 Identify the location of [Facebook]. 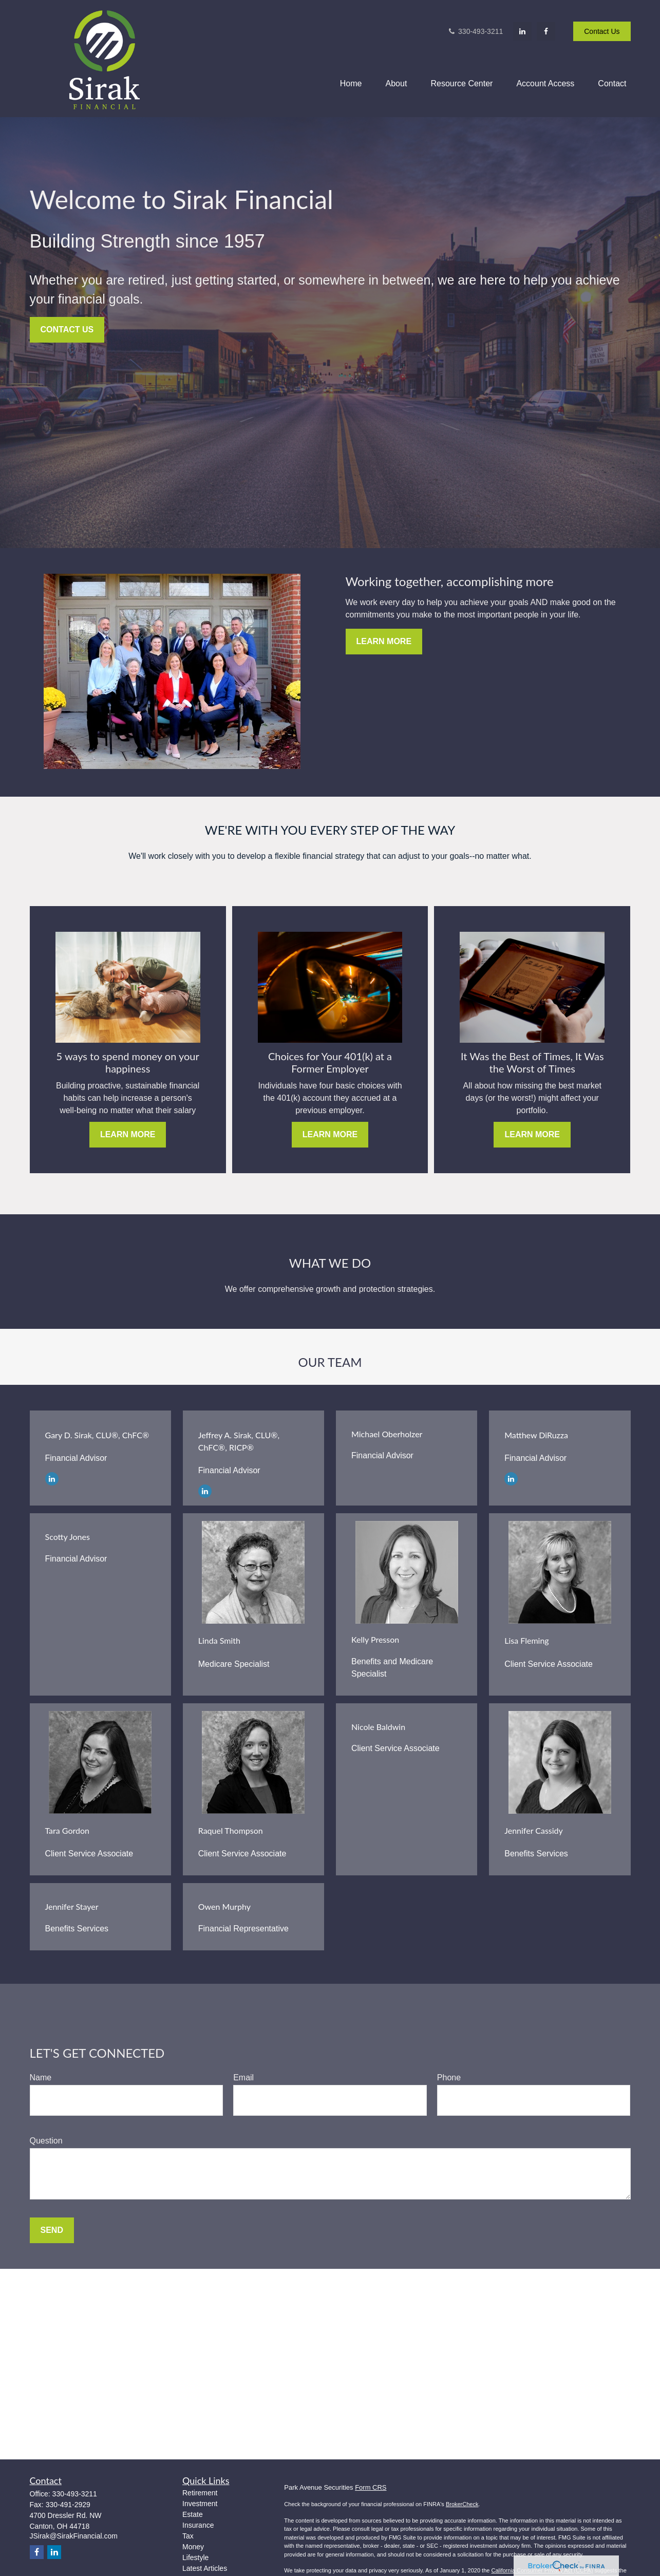
(546, 31).